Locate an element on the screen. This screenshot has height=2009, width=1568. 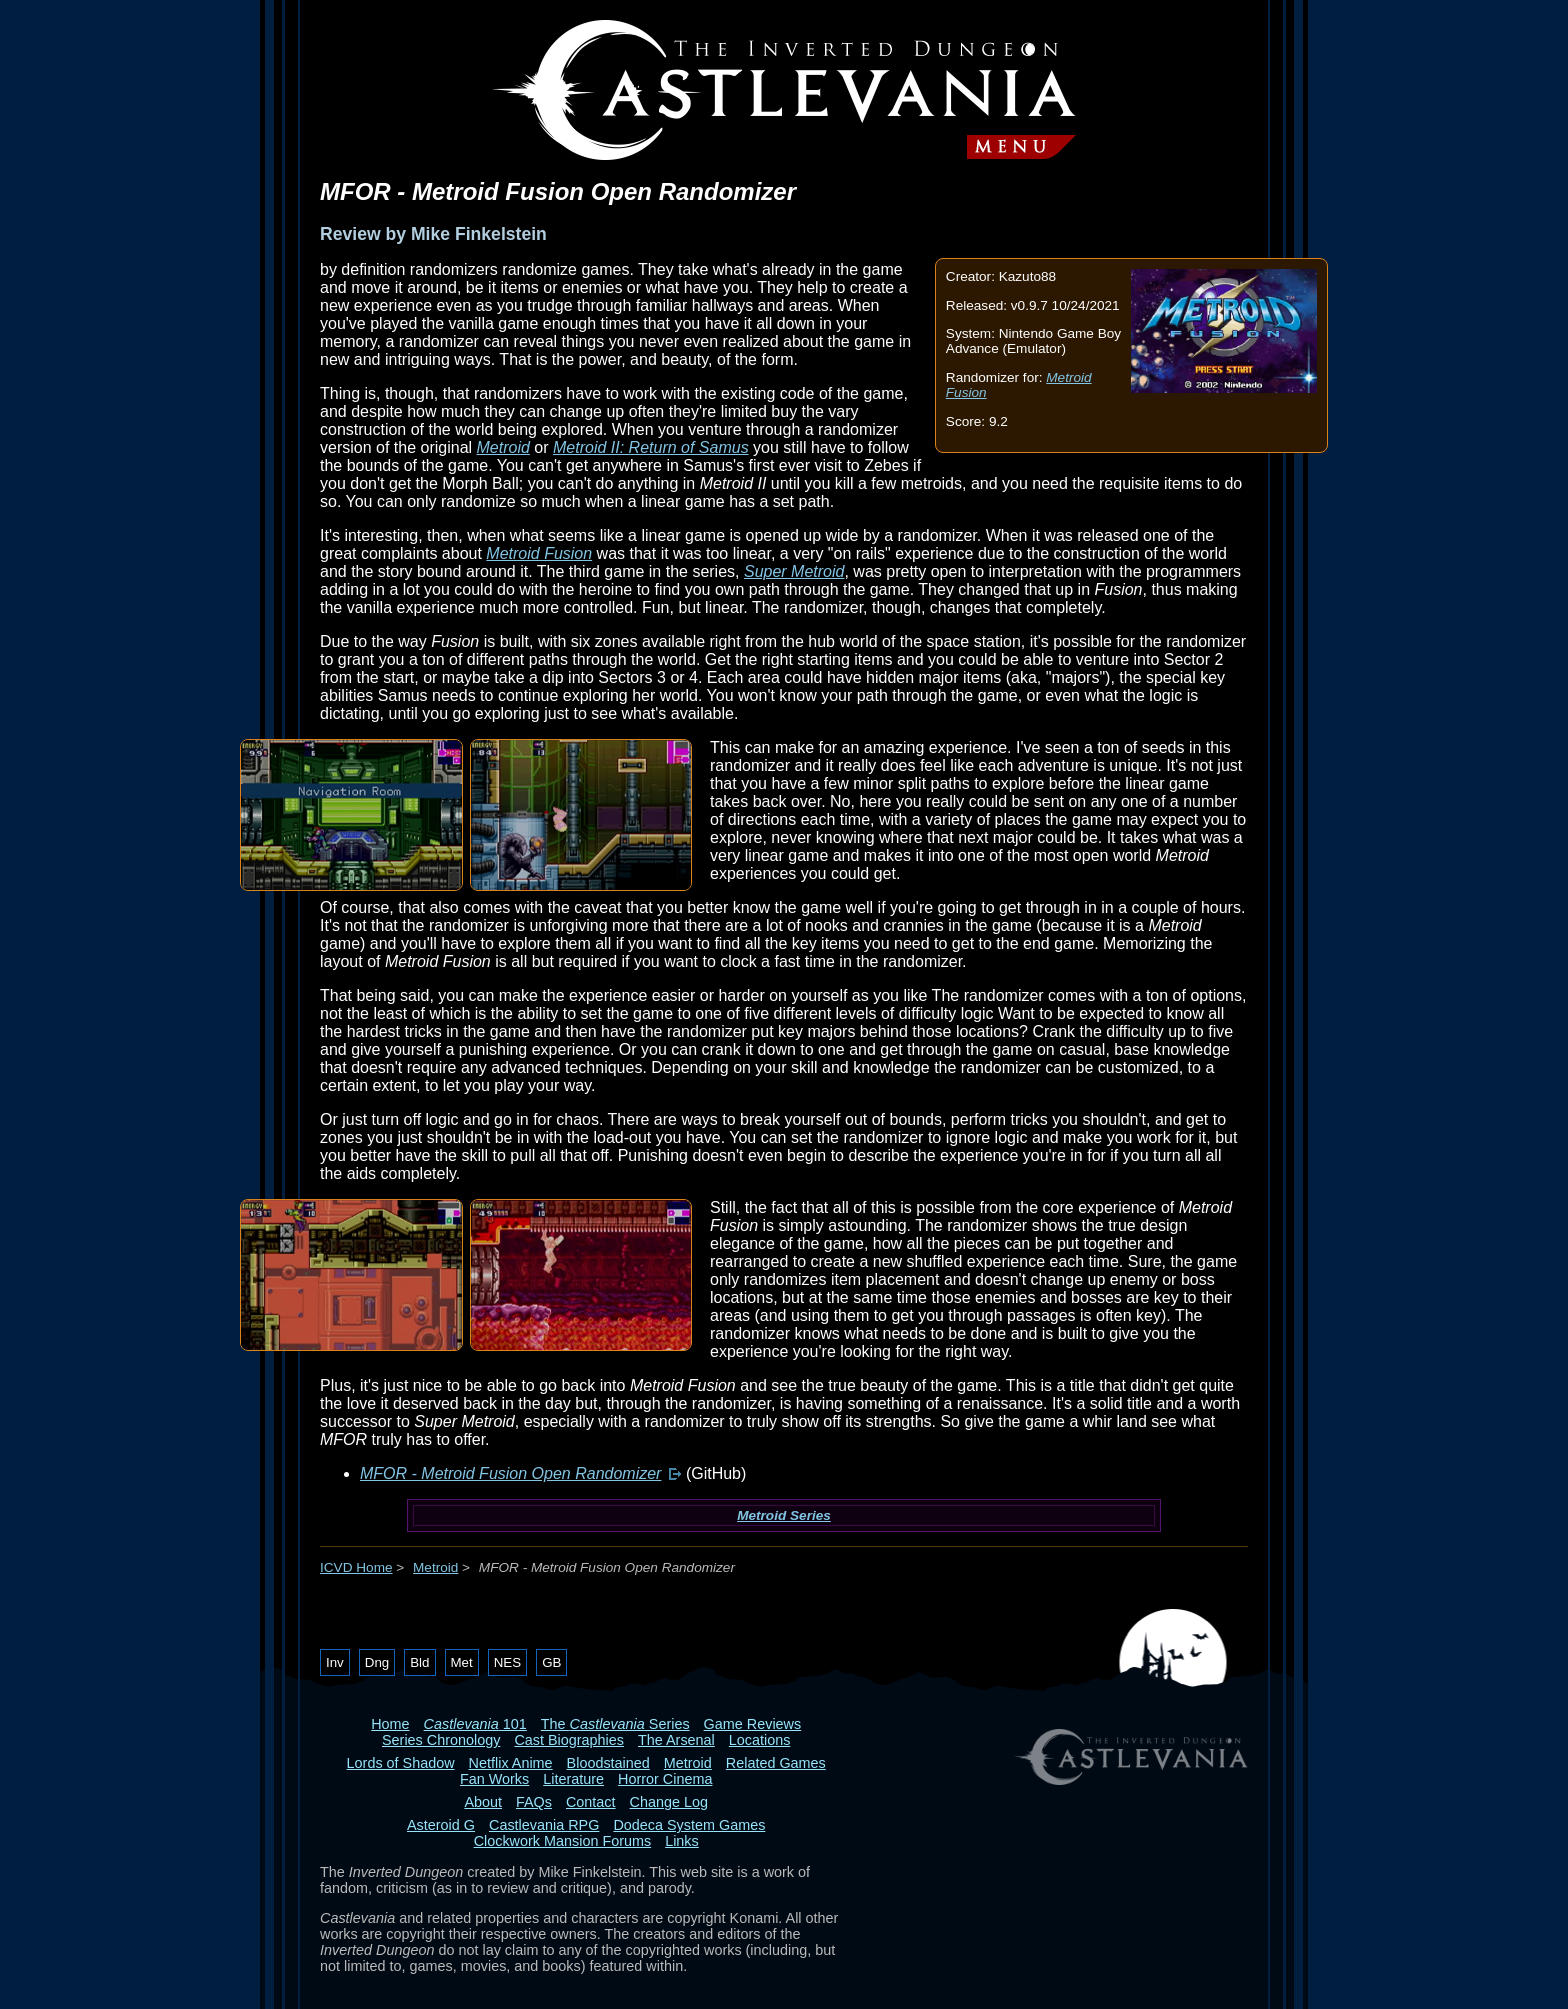
Super Metroid is located at coordinates (794, 571).